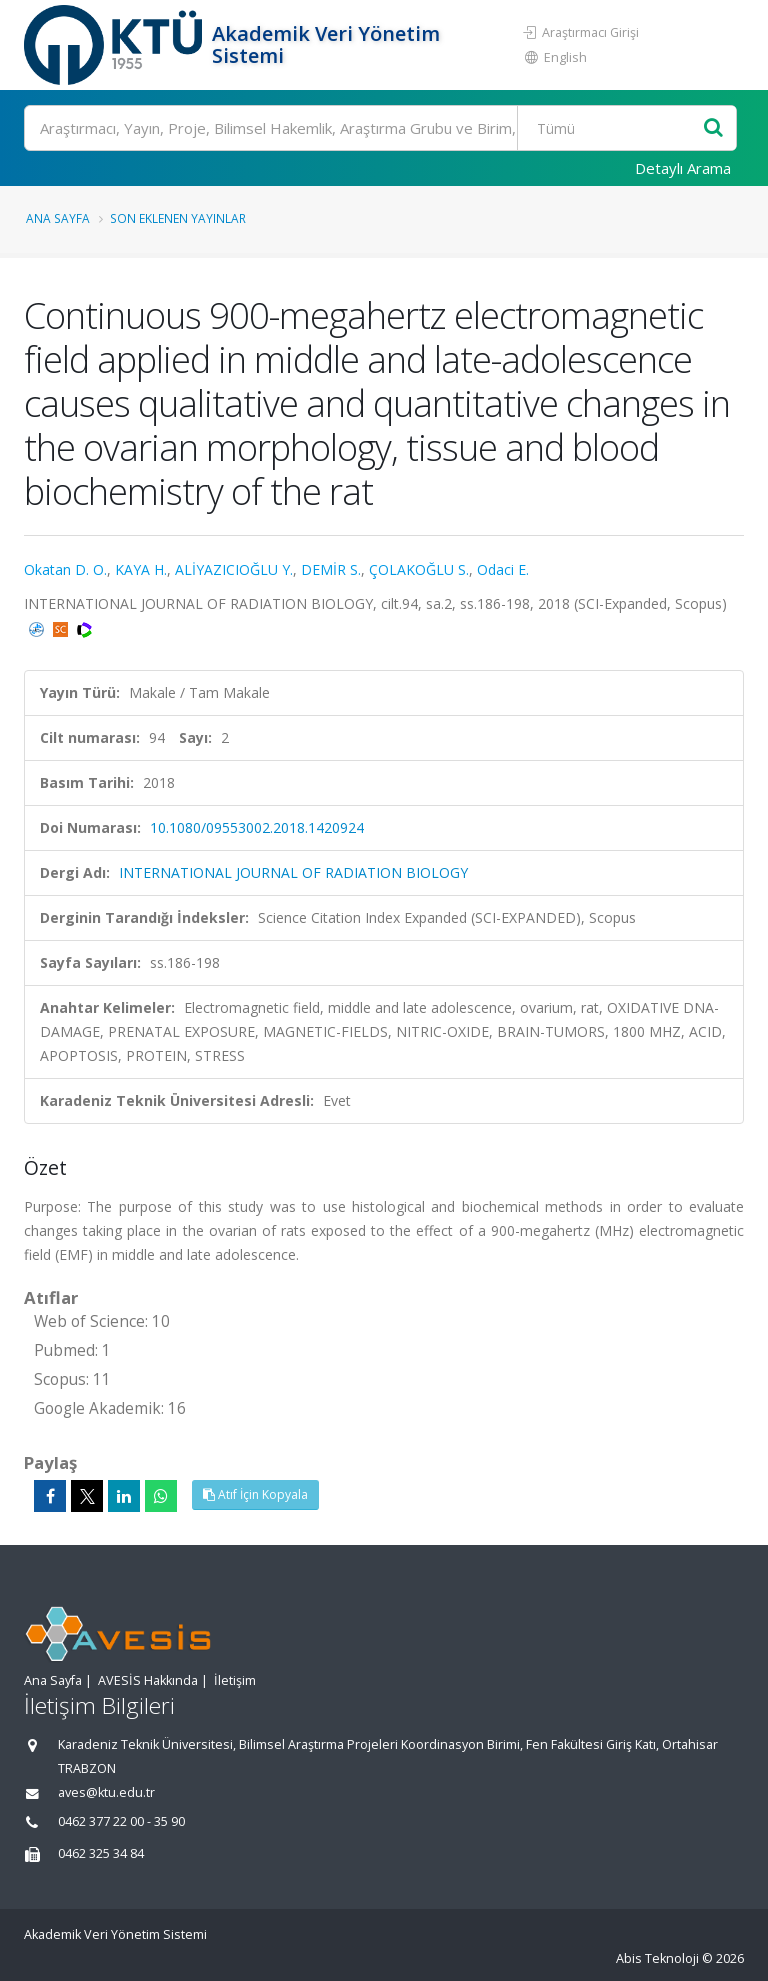 This screenshot has width=768, height=1981. What do you see at coordinates (503, 569) in the screenshot?
I see `Odaci E.` at bounding box center [503, 569].